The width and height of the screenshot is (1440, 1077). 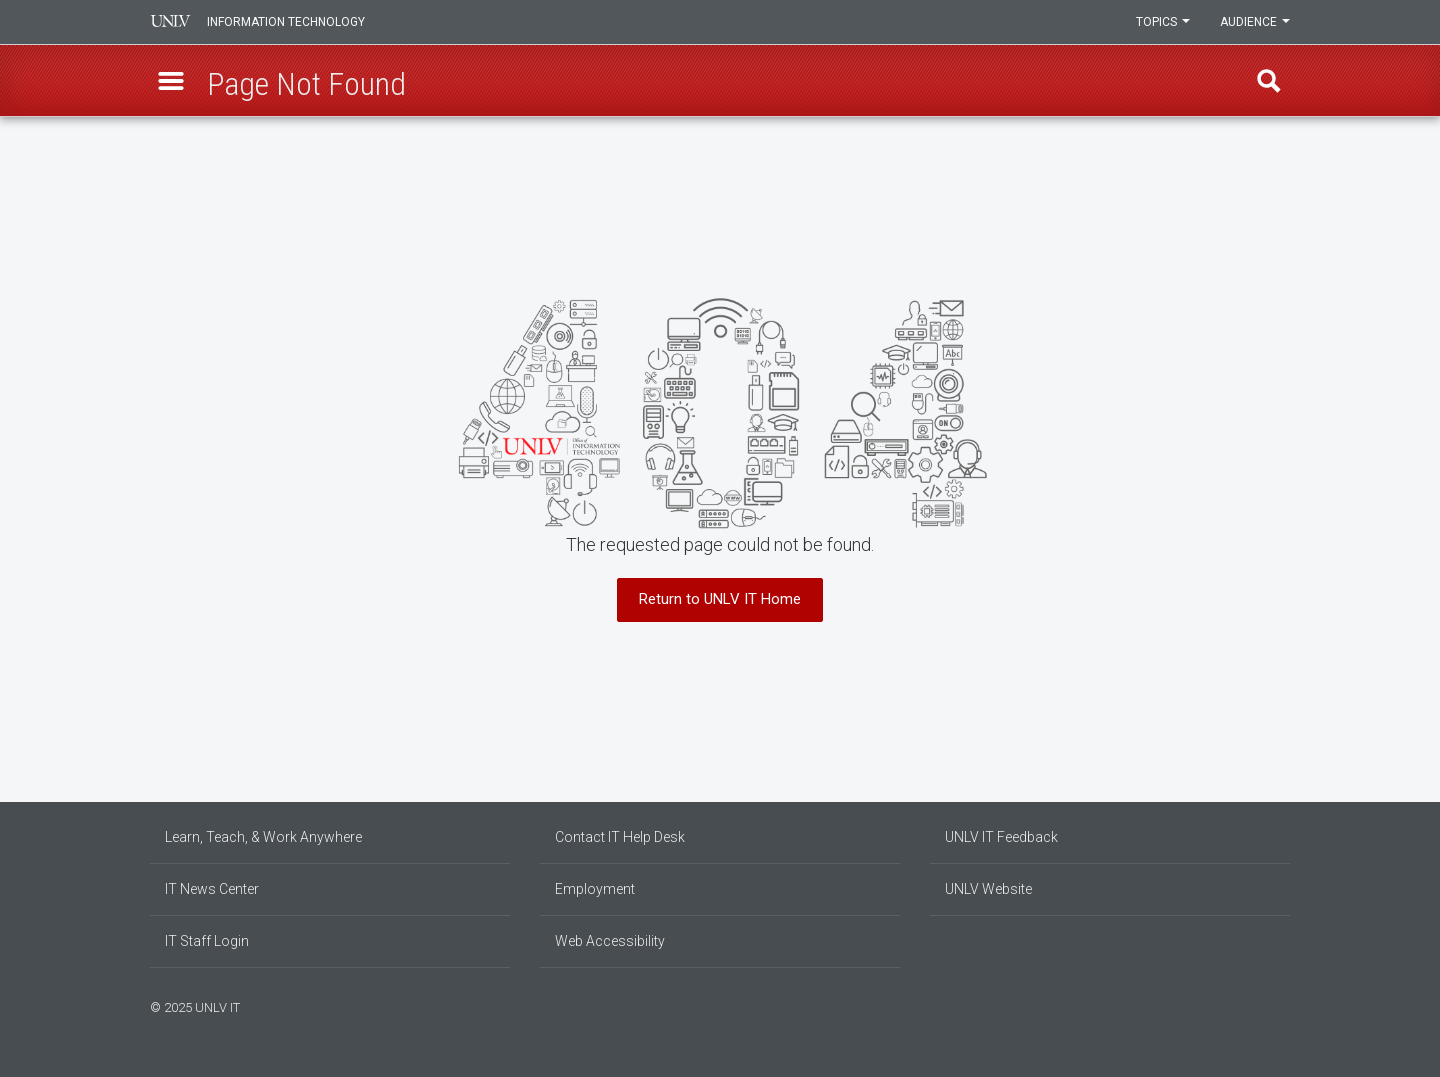 What do you see at coordinates (1163, 22) in the screenshot?
I see `Topics [button]` at bounding box center [1163, 22].